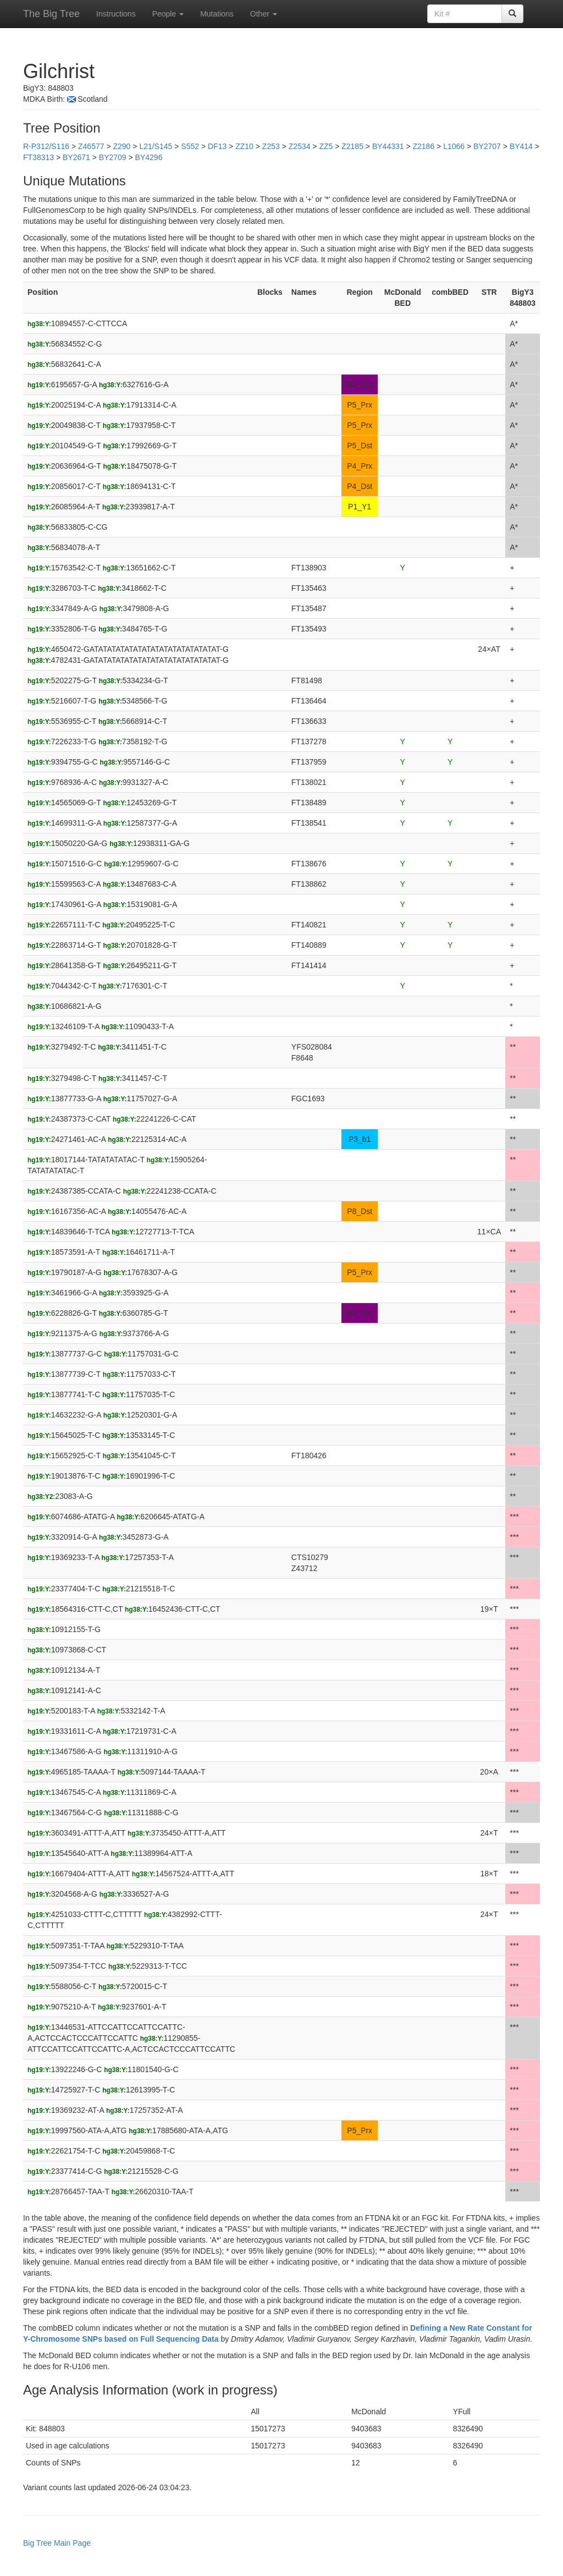 This screenshot has height=2576, width=563. What do you see at coordinates (271, 146) in the screenshot?
I see `Z253` at bounding box center [271, 146].